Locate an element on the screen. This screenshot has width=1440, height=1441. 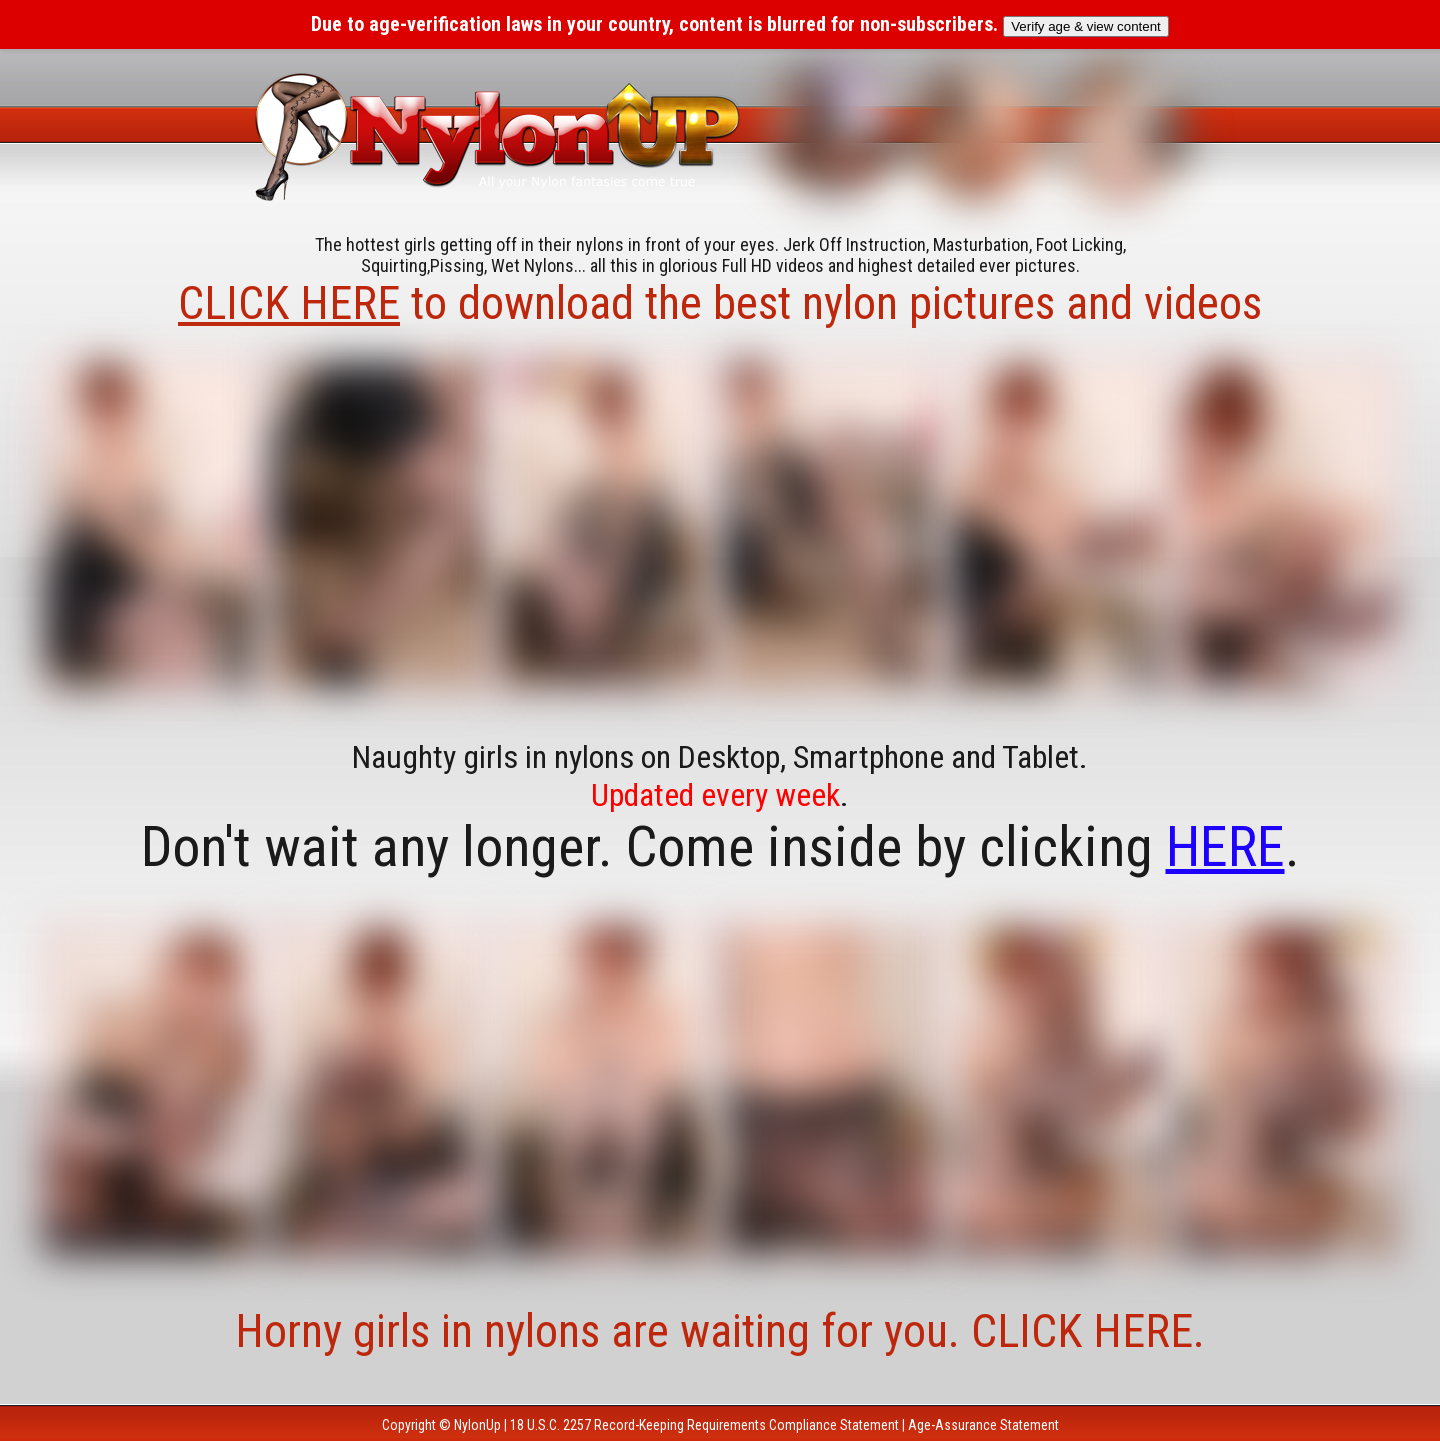
Horny girls in nylons are waiting for you. CLICK HERE. is located at coordinates (720, 1331).